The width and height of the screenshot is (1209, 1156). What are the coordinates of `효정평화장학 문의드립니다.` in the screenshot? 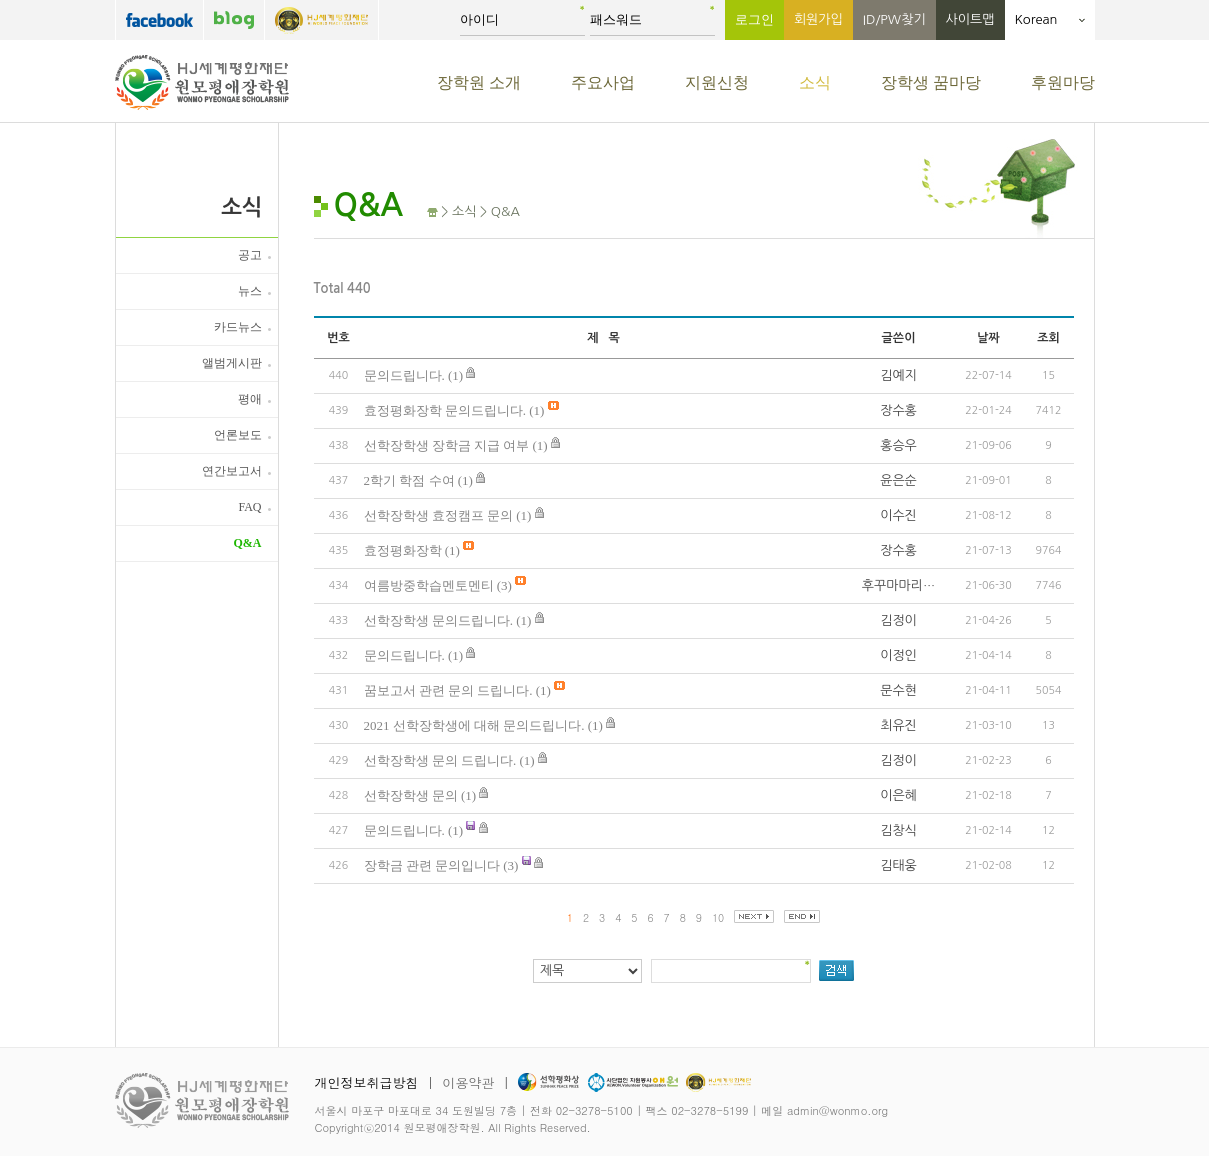 It's located at (445, 410).